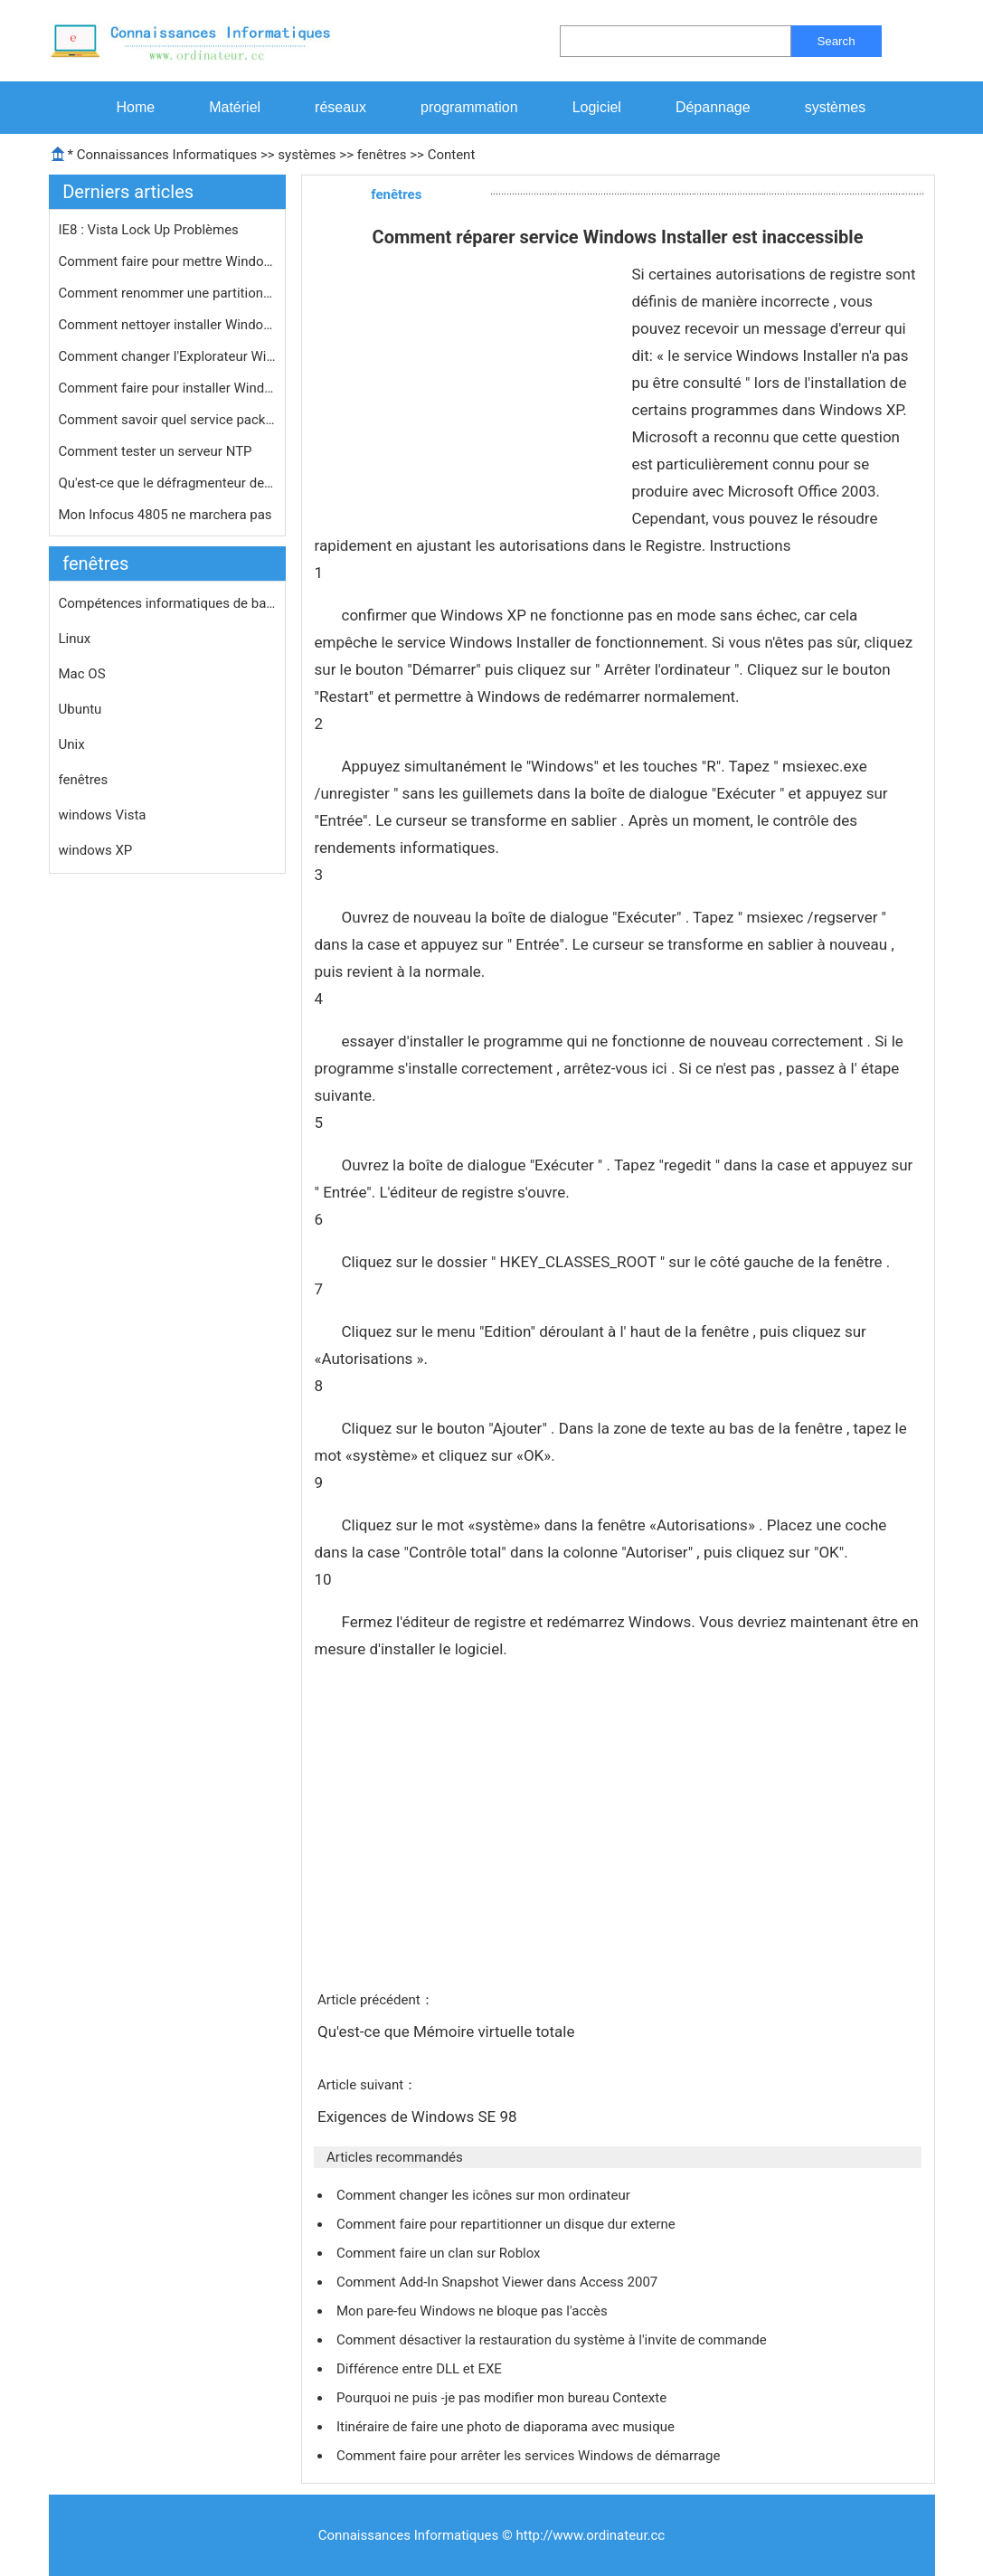  Describe the element at coordinates (835, 107) in the screenshot. I see `systèmes` at that location.